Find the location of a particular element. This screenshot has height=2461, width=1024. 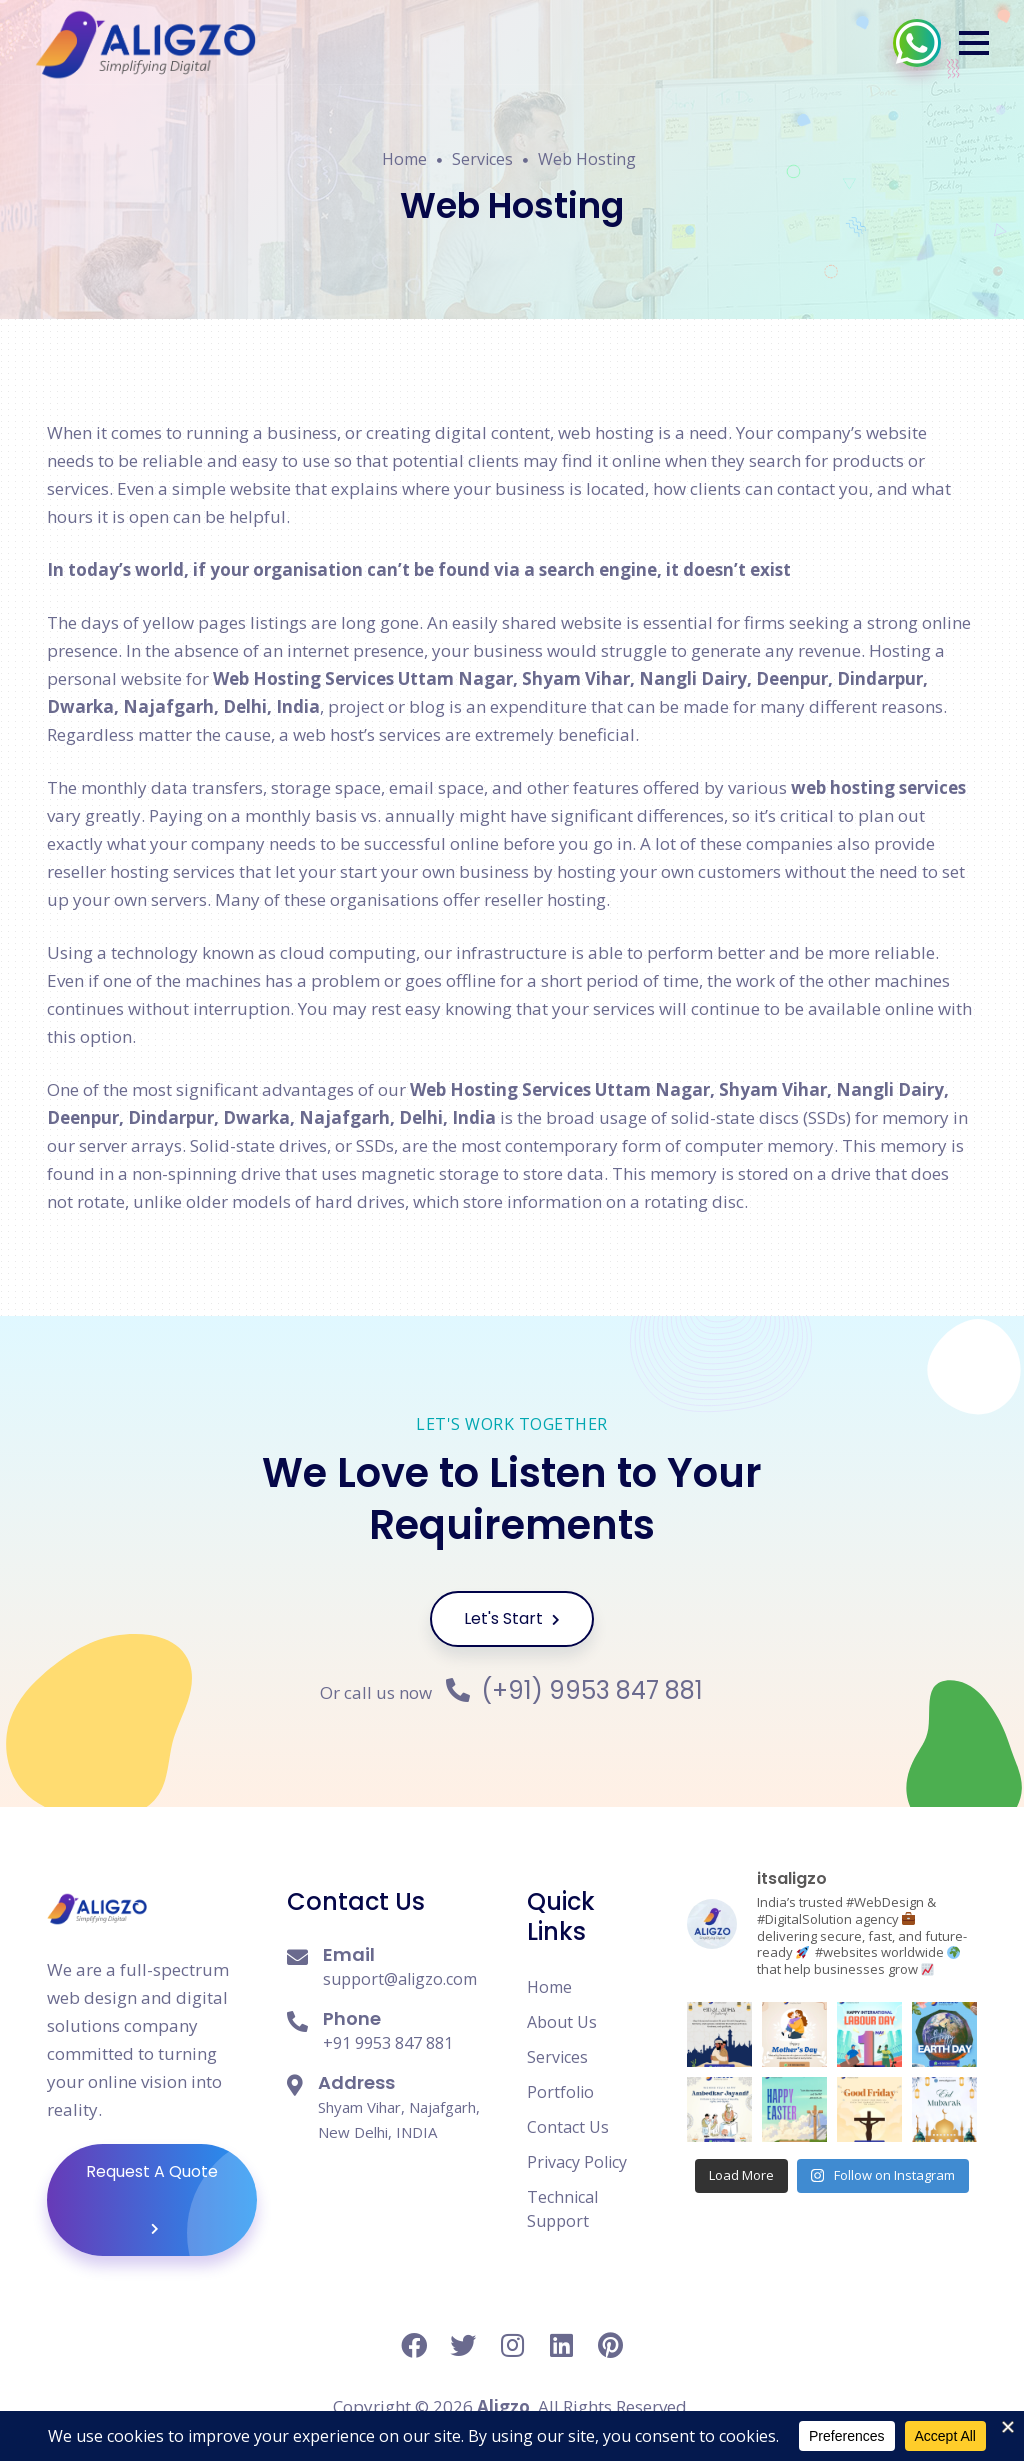

Services is located at coordinates (482, 159).